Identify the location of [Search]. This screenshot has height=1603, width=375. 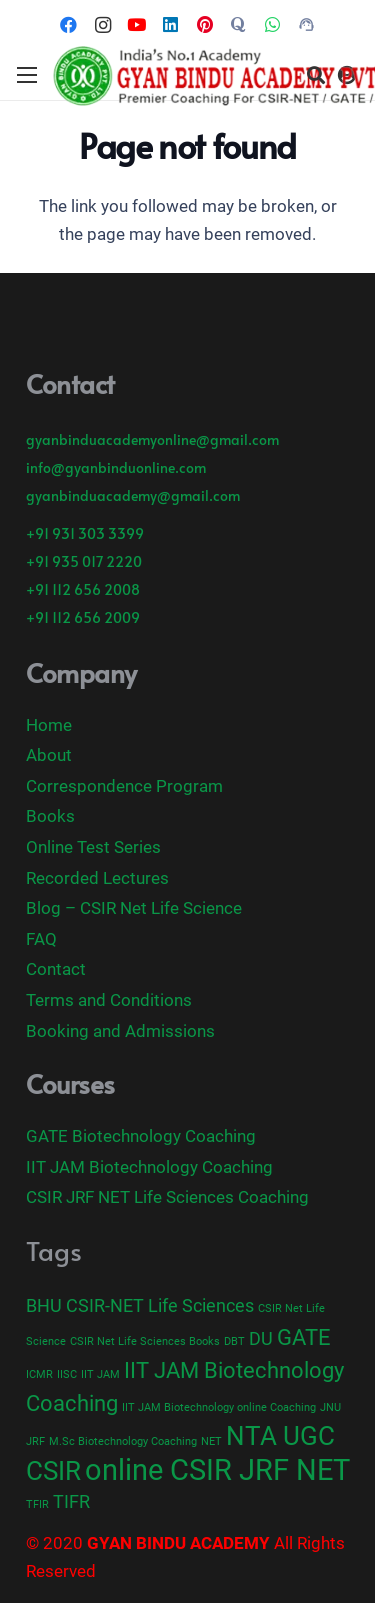
(316, 75).